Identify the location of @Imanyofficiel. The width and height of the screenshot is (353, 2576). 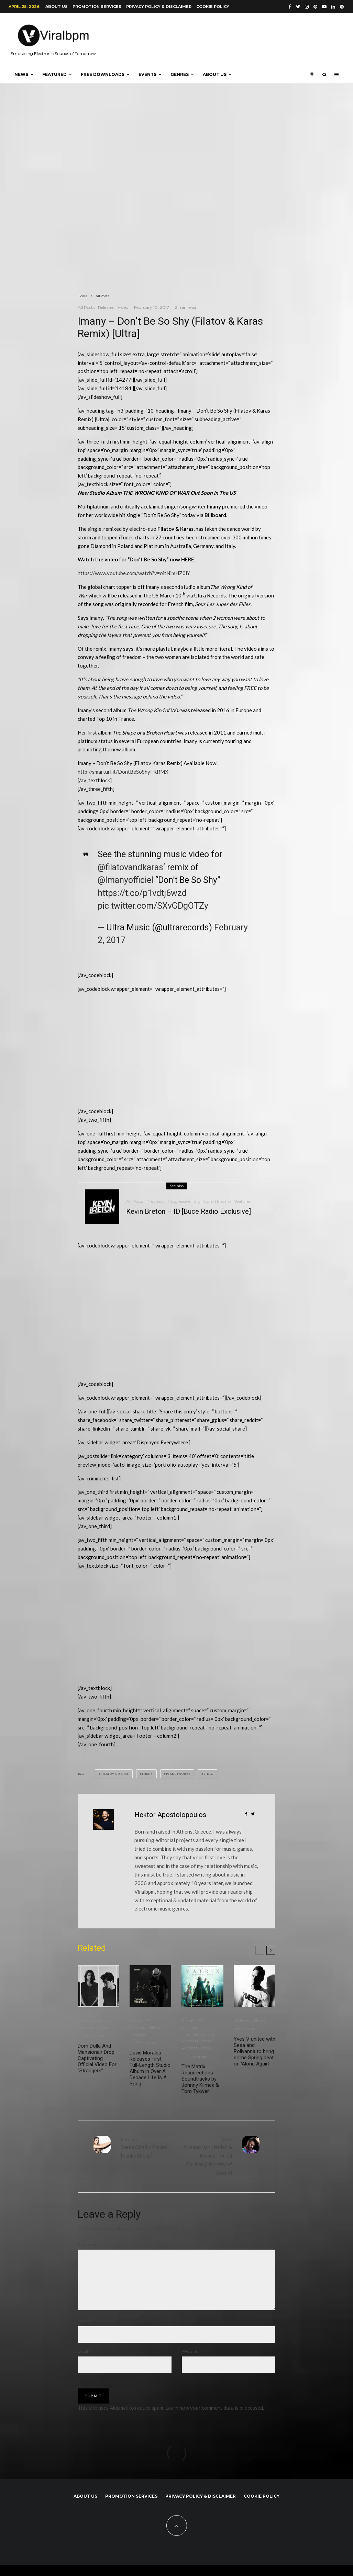
(125, 880).